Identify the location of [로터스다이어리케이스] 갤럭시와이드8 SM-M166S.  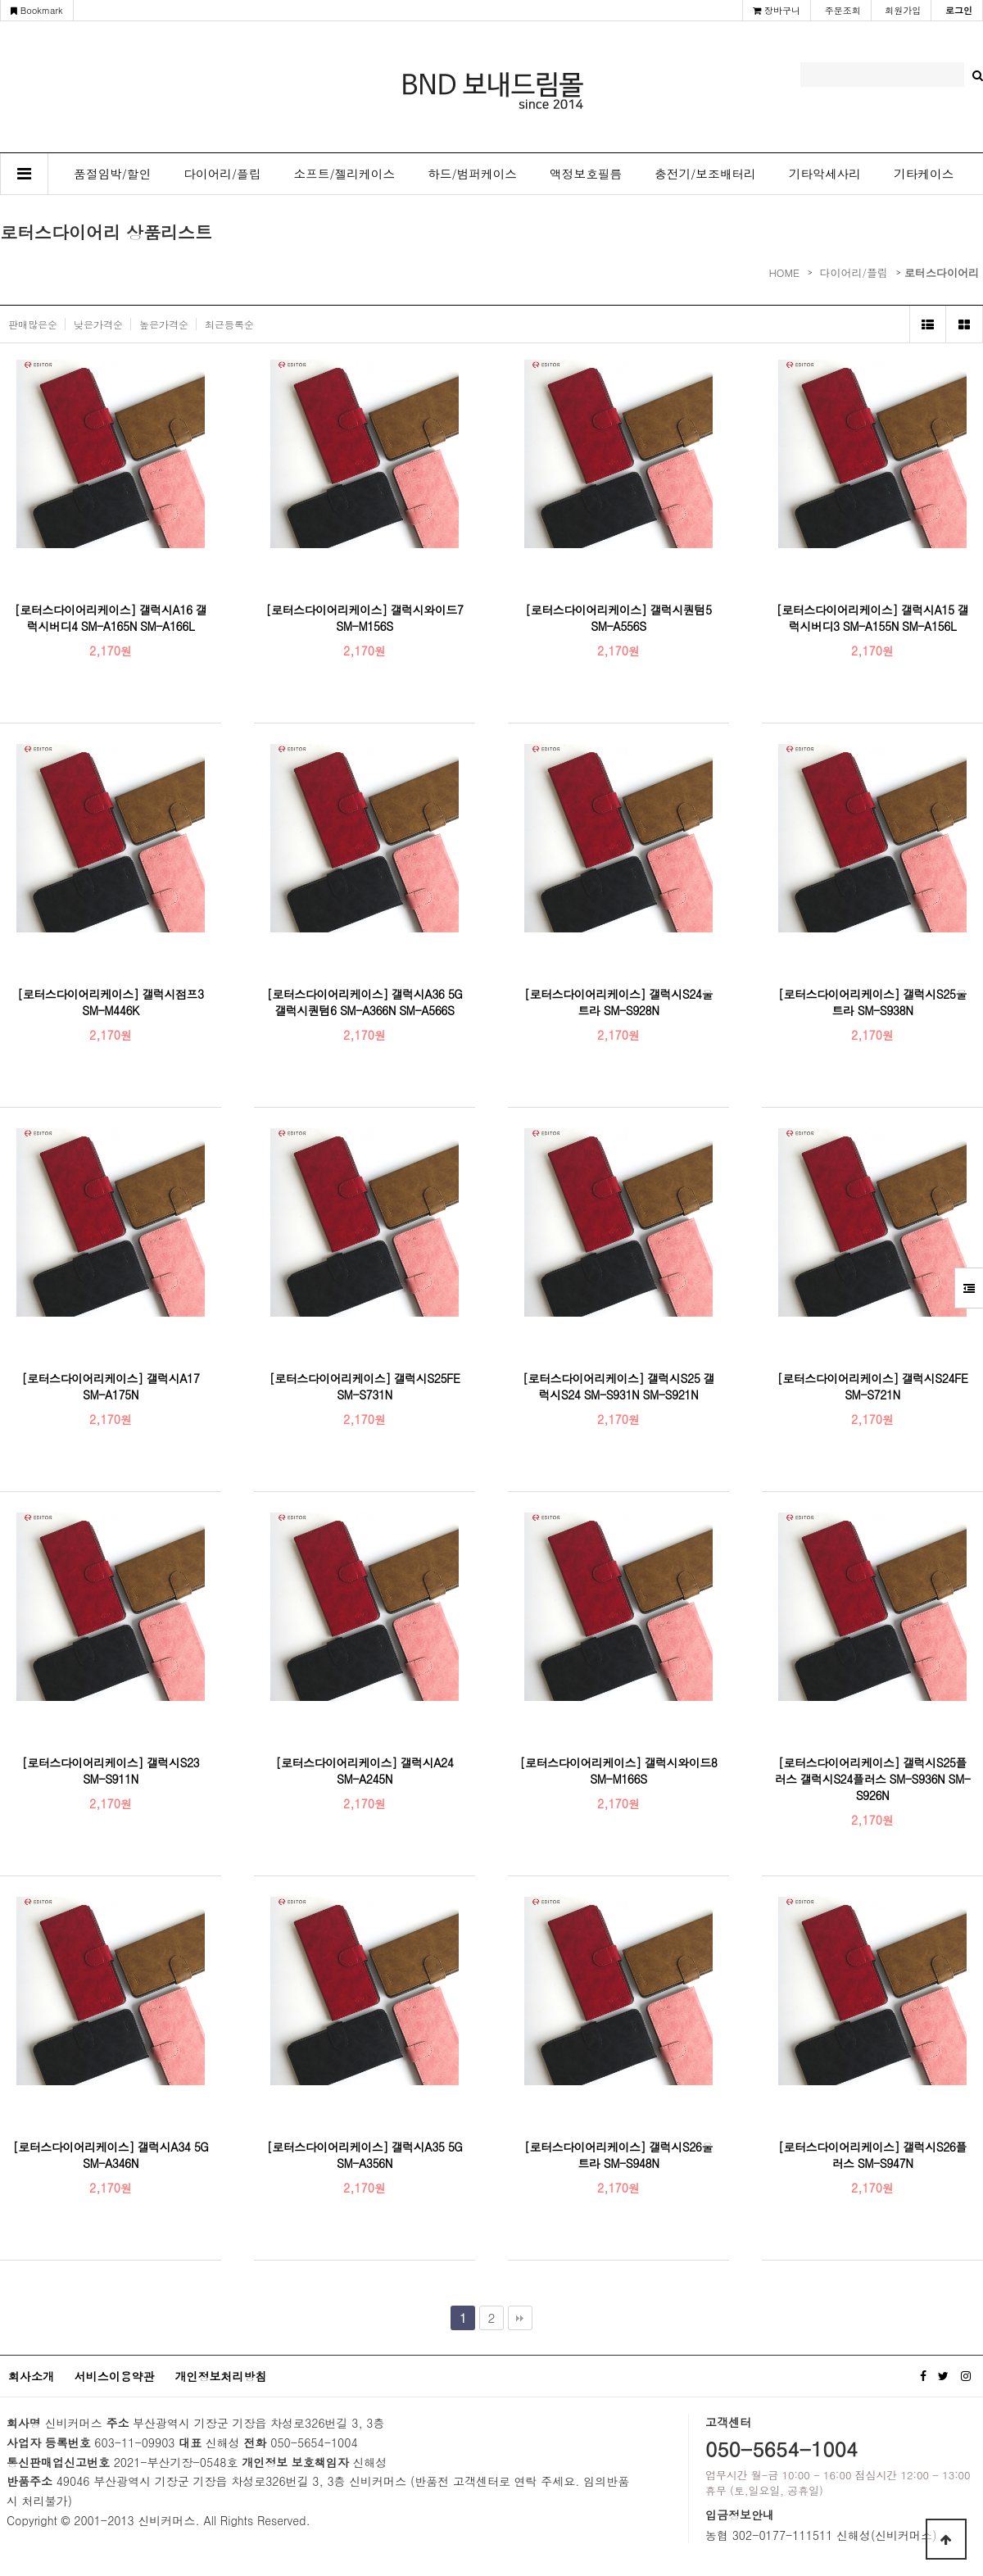
(619, 1770).